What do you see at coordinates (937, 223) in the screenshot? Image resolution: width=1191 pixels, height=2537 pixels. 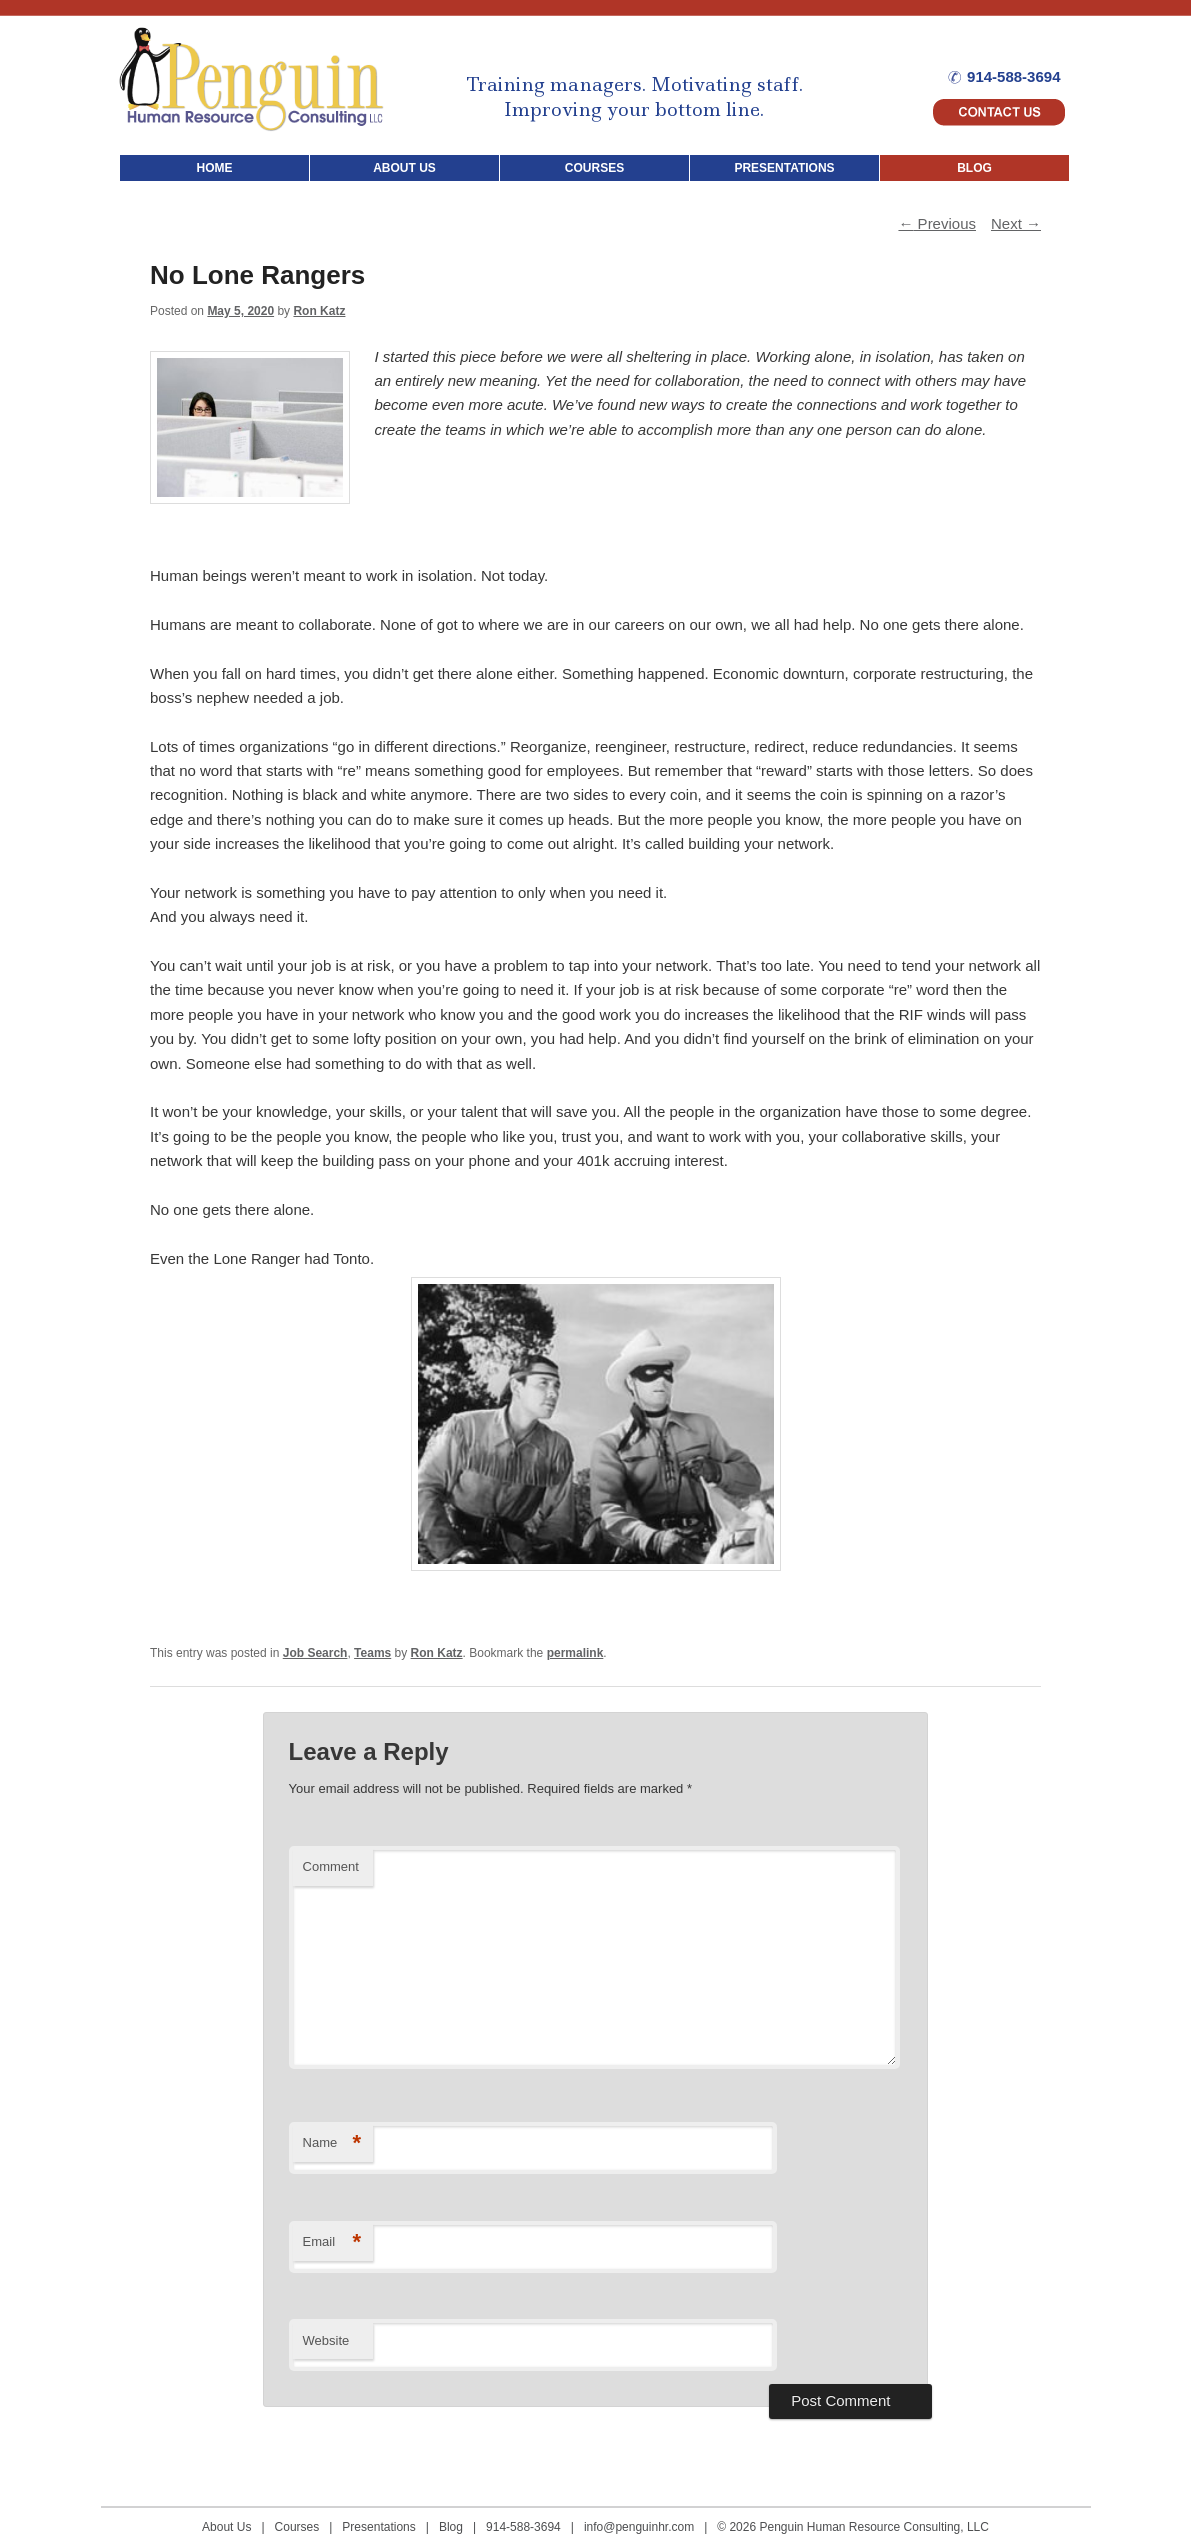 I see `Previous` at bounding box center [937, 223].